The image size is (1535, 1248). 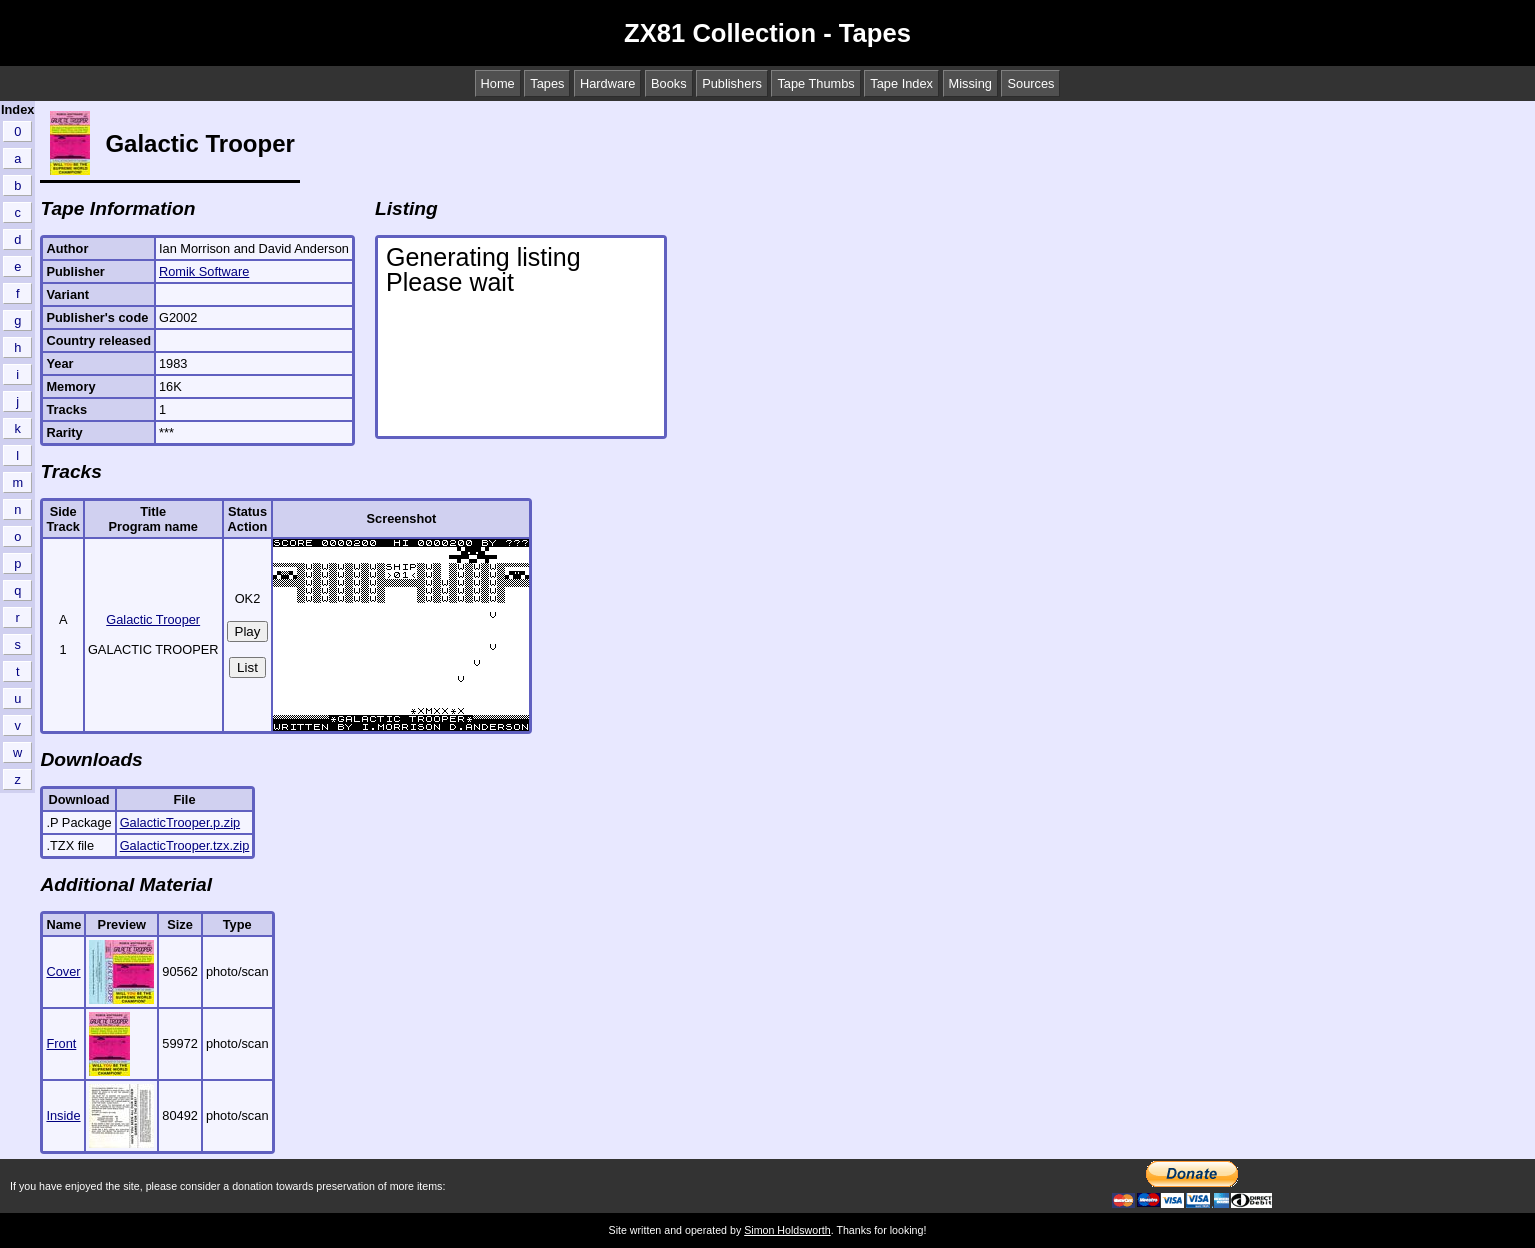 What do you see at coordinates (607, 83) in the screenshot?
I see `Hardware` at bounding box center [607, 83].